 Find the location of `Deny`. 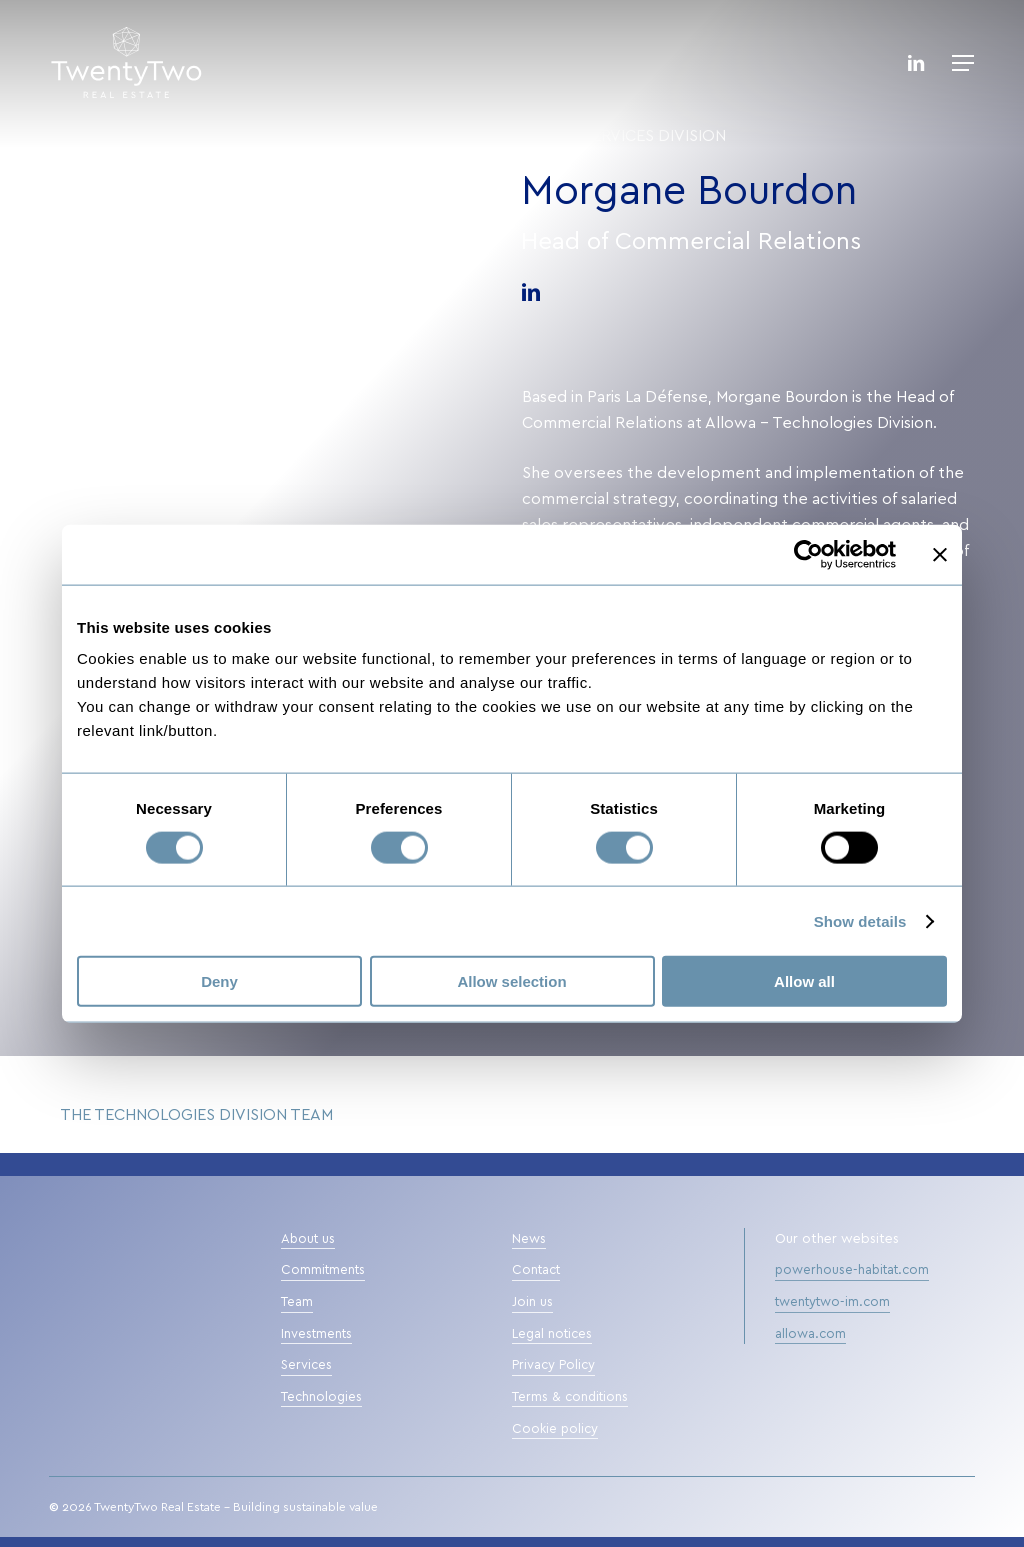

Deny is located at coordinates (219, 981).